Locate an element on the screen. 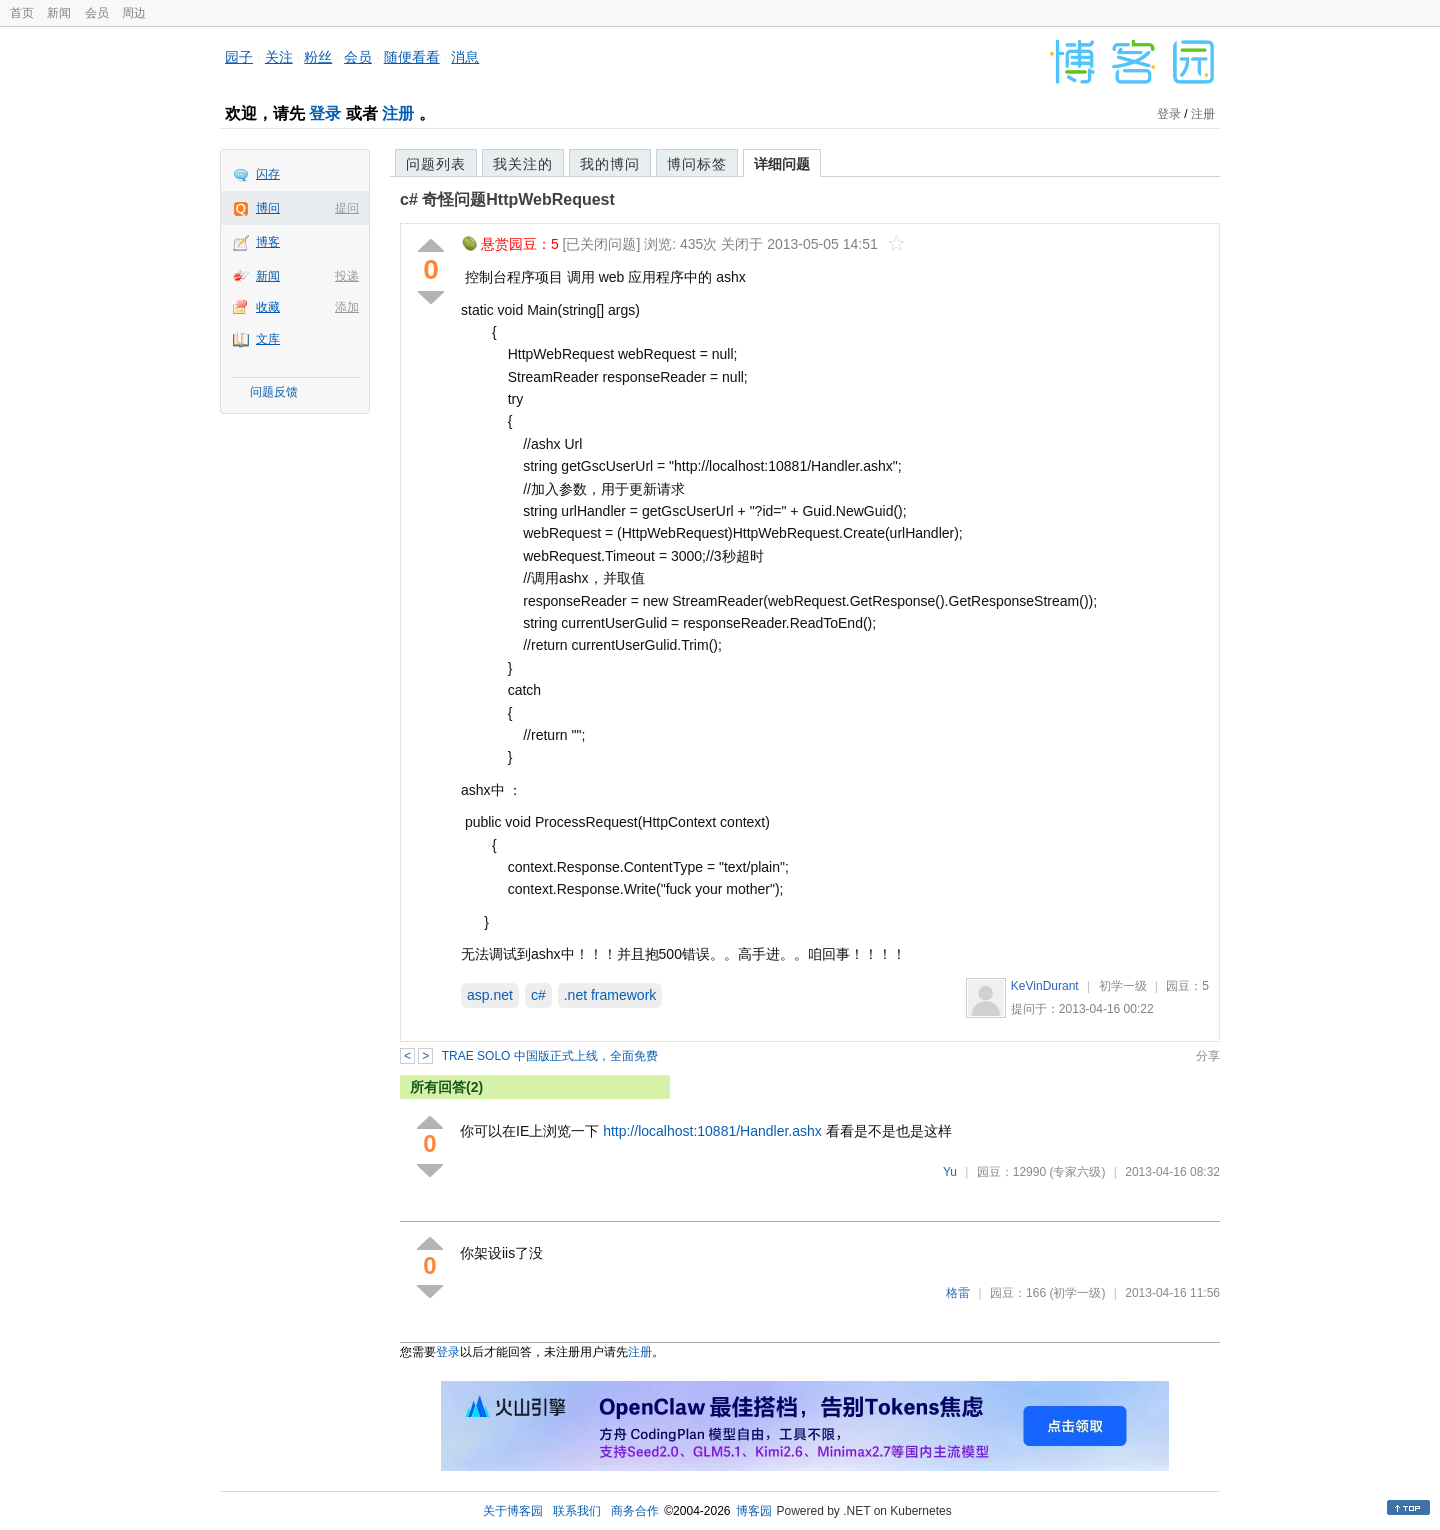 This screenshot has height=1530, width=1440. 我关注的 is located at coordinates (523, 164).